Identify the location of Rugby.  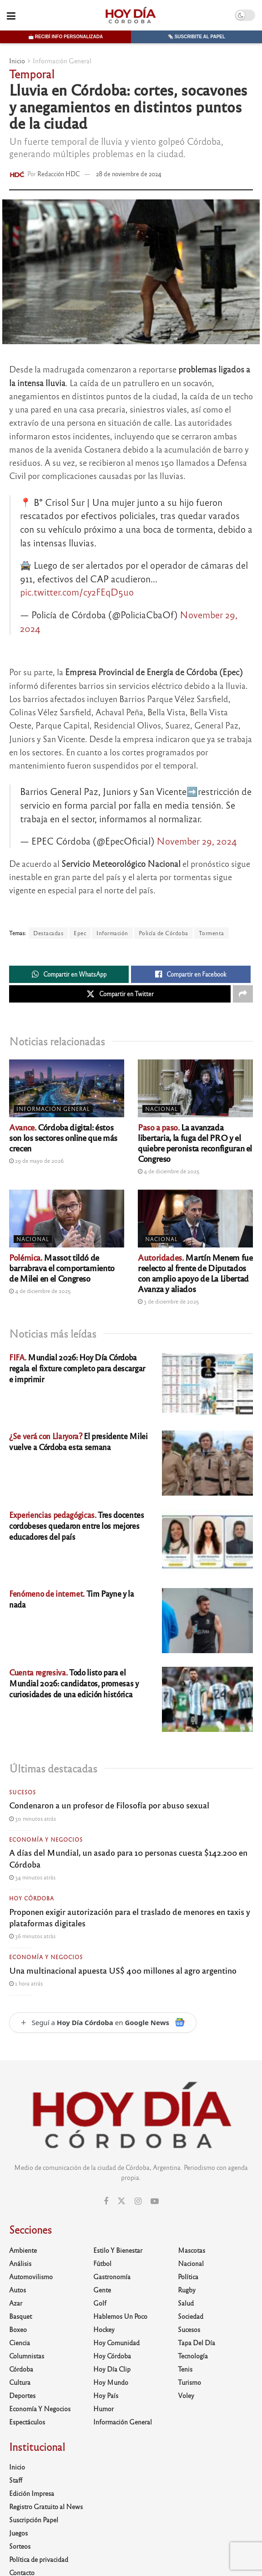
(187, 2290).